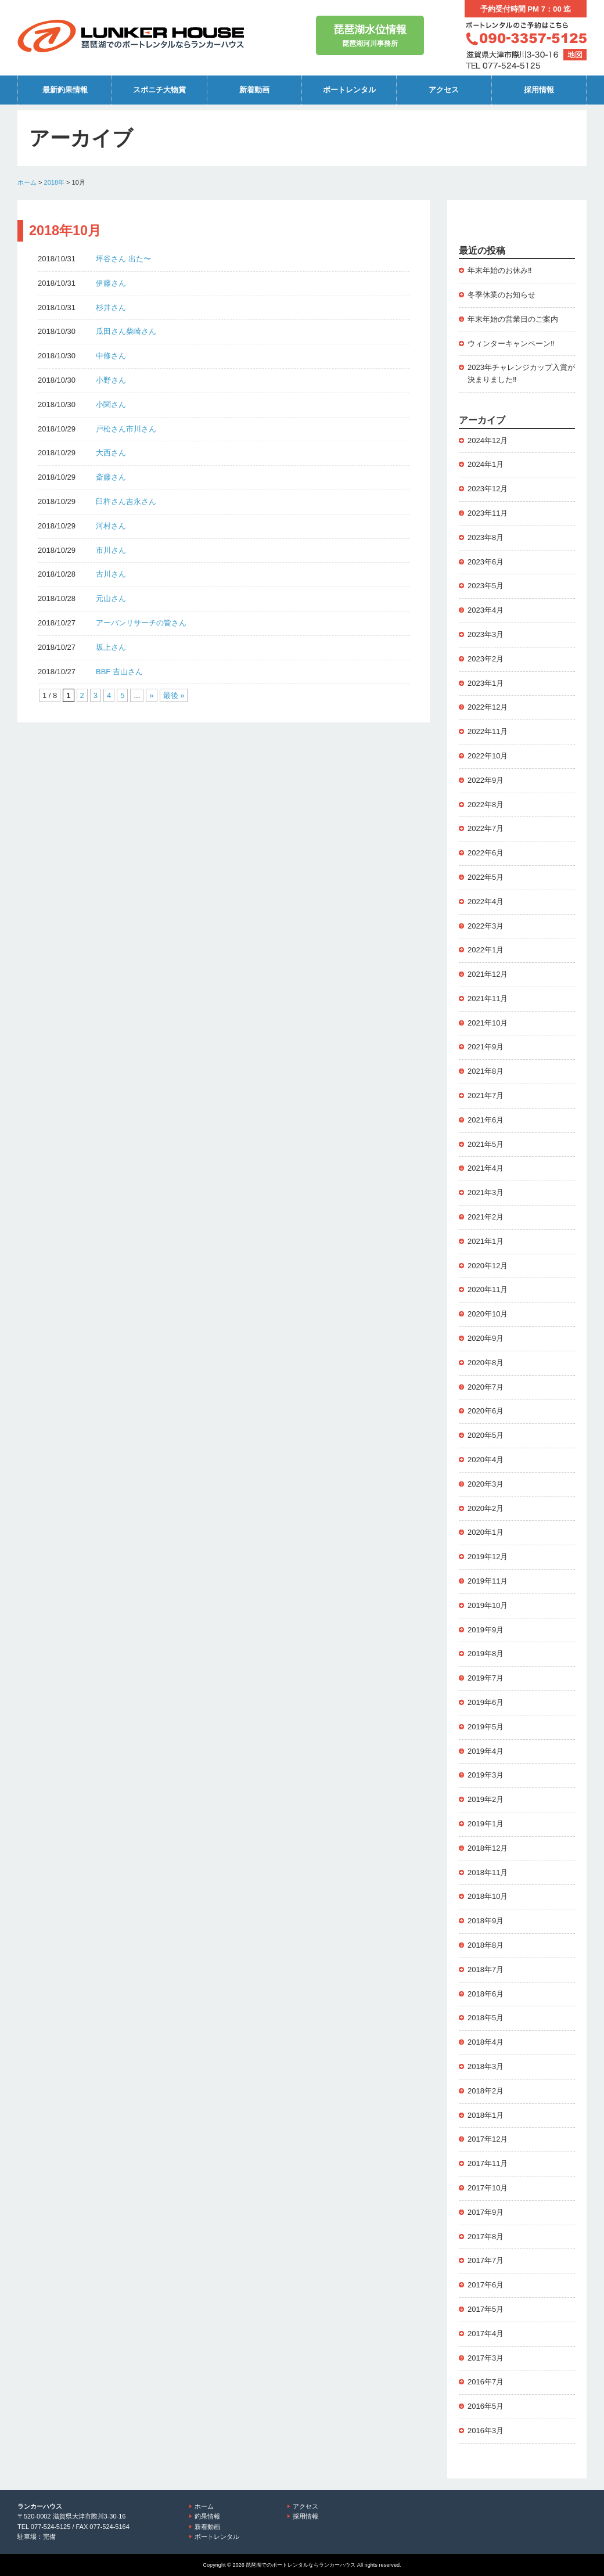  What do you see at coordinates (151, 695) in the screenshot?
I see `» [次のページ]` at bounding box center [151, 695].